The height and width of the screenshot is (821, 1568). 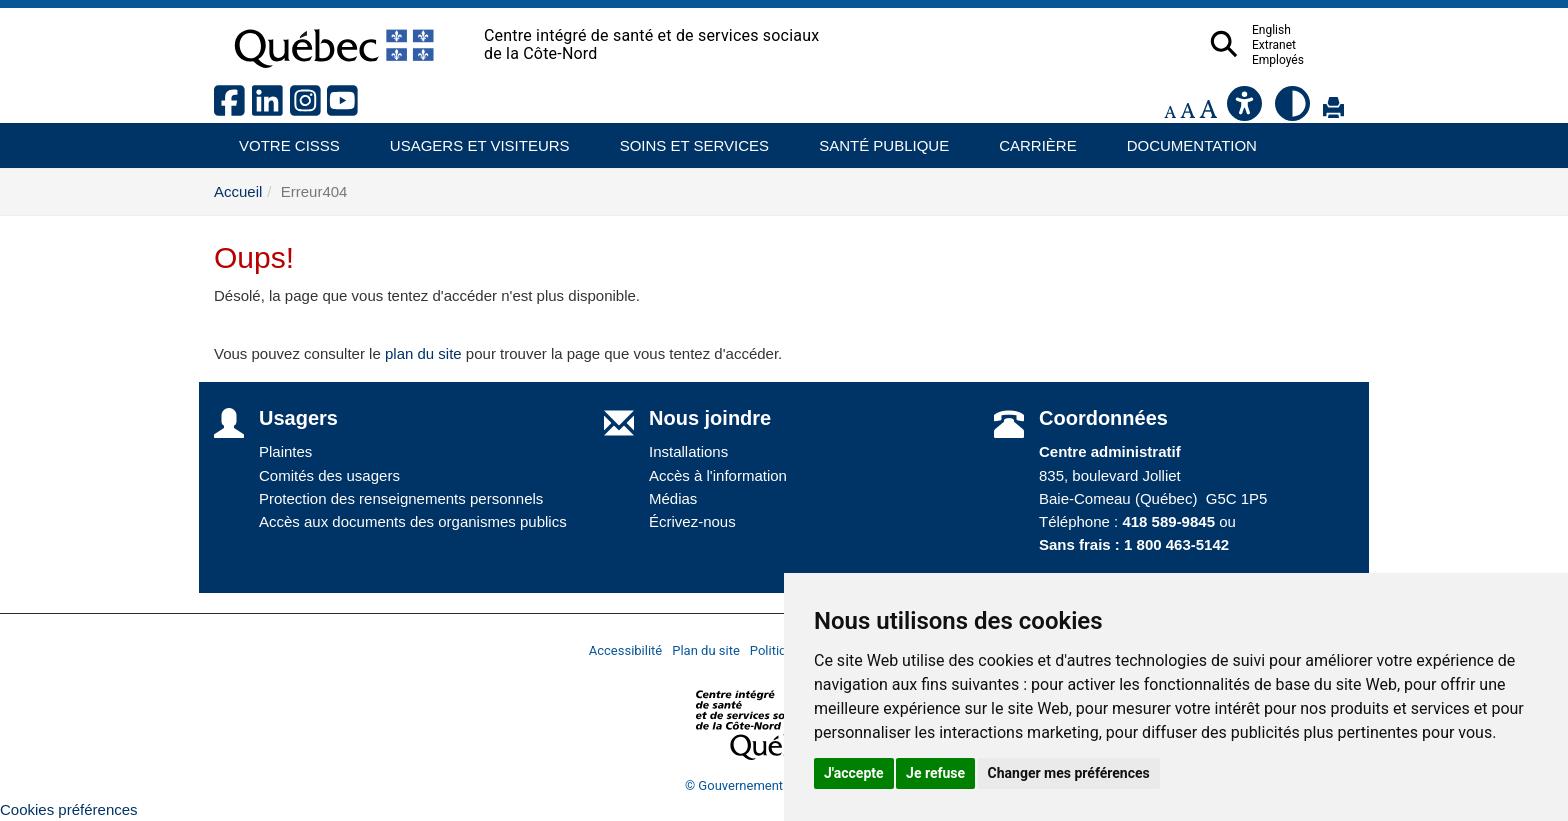 What do you see at coordinates (468, 138) in the screenshot?
I see `Usagers et visiteurs` at bounding box center [468, 138].